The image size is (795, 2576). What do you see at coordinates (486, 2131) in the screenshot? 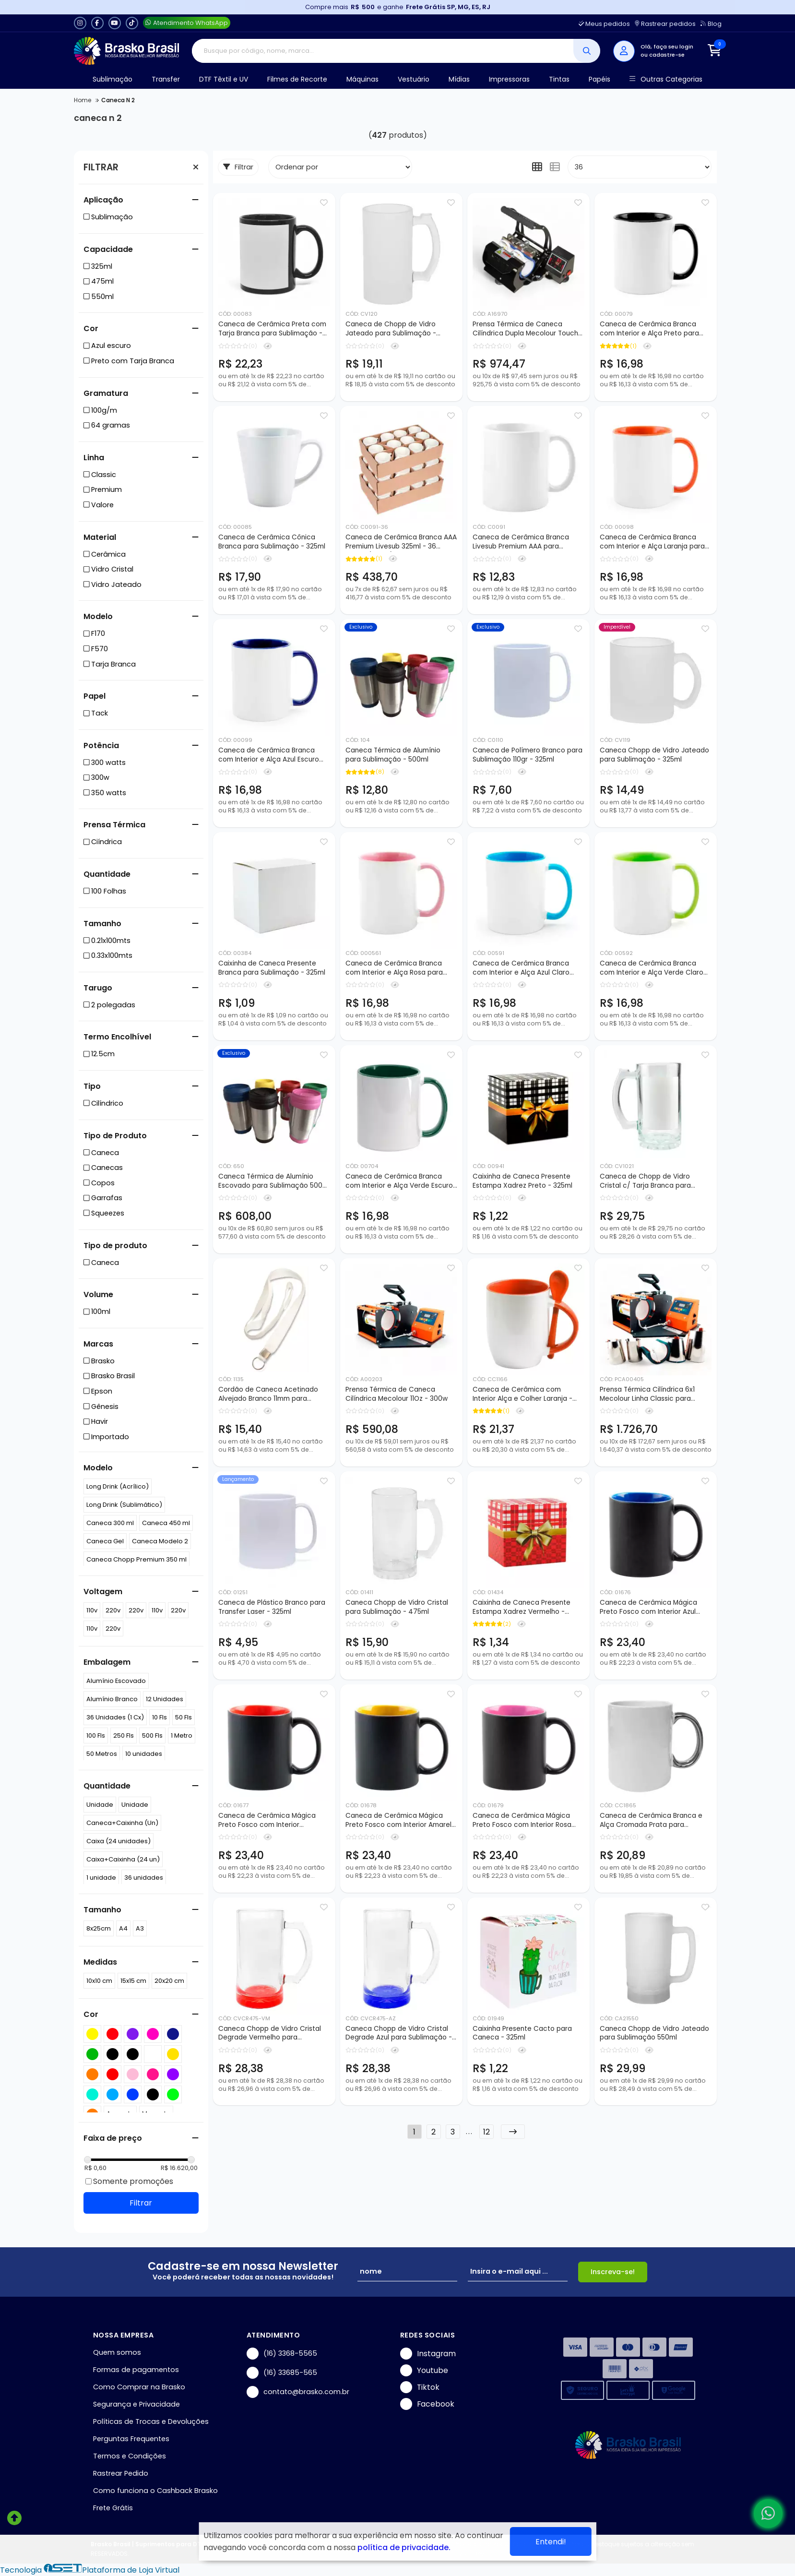
I see `12` at bounding box center [486, 2131].